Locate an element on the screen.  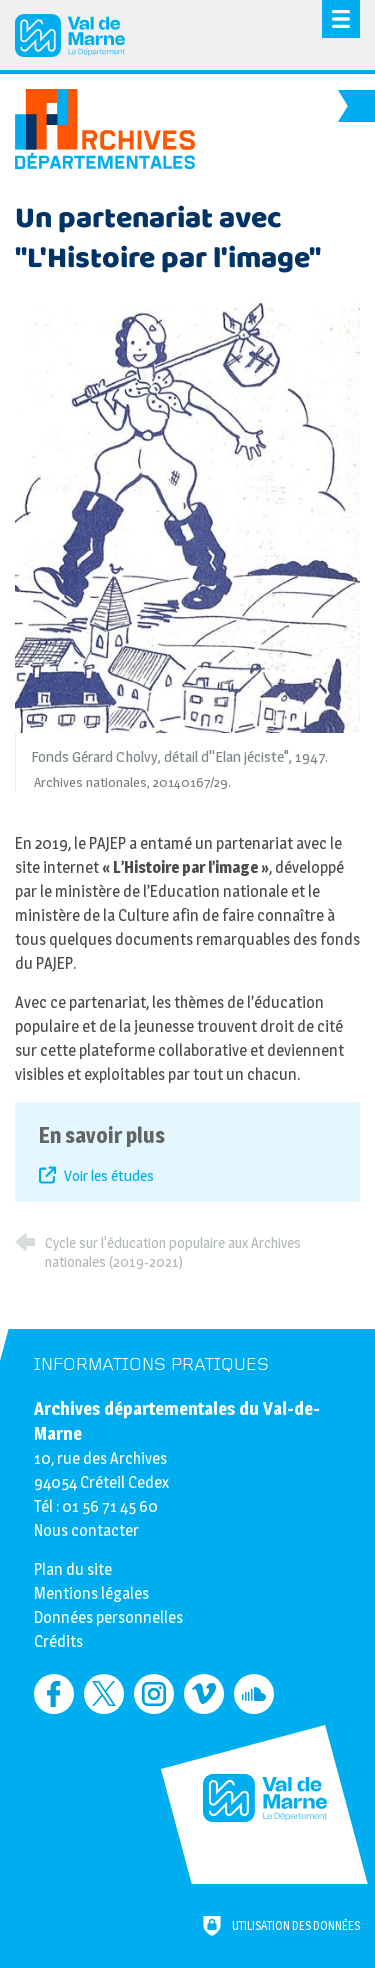
[Retrouvez-nous sur Soundcloud (nouvelle fenêtre)] is located at coordinates (254, 1694).